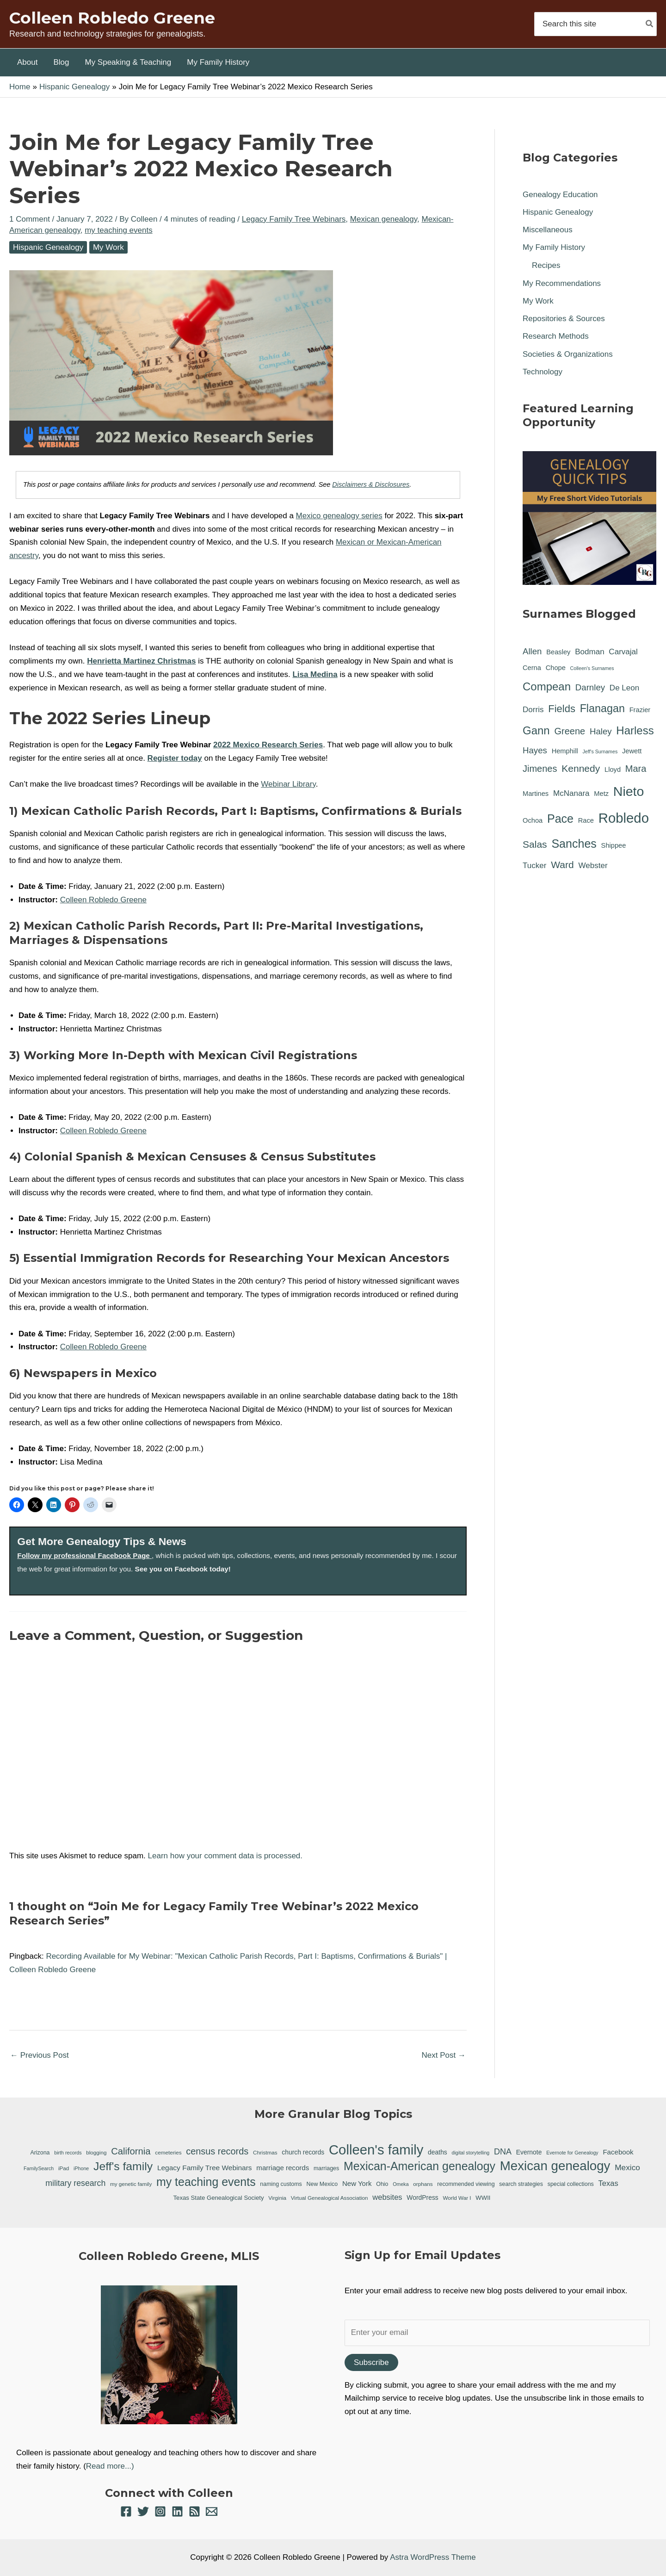  Describe the element at coordinates (533, 820) in the screenshot. I see `Ochoa [Ochoa (1 item)]` at that location.